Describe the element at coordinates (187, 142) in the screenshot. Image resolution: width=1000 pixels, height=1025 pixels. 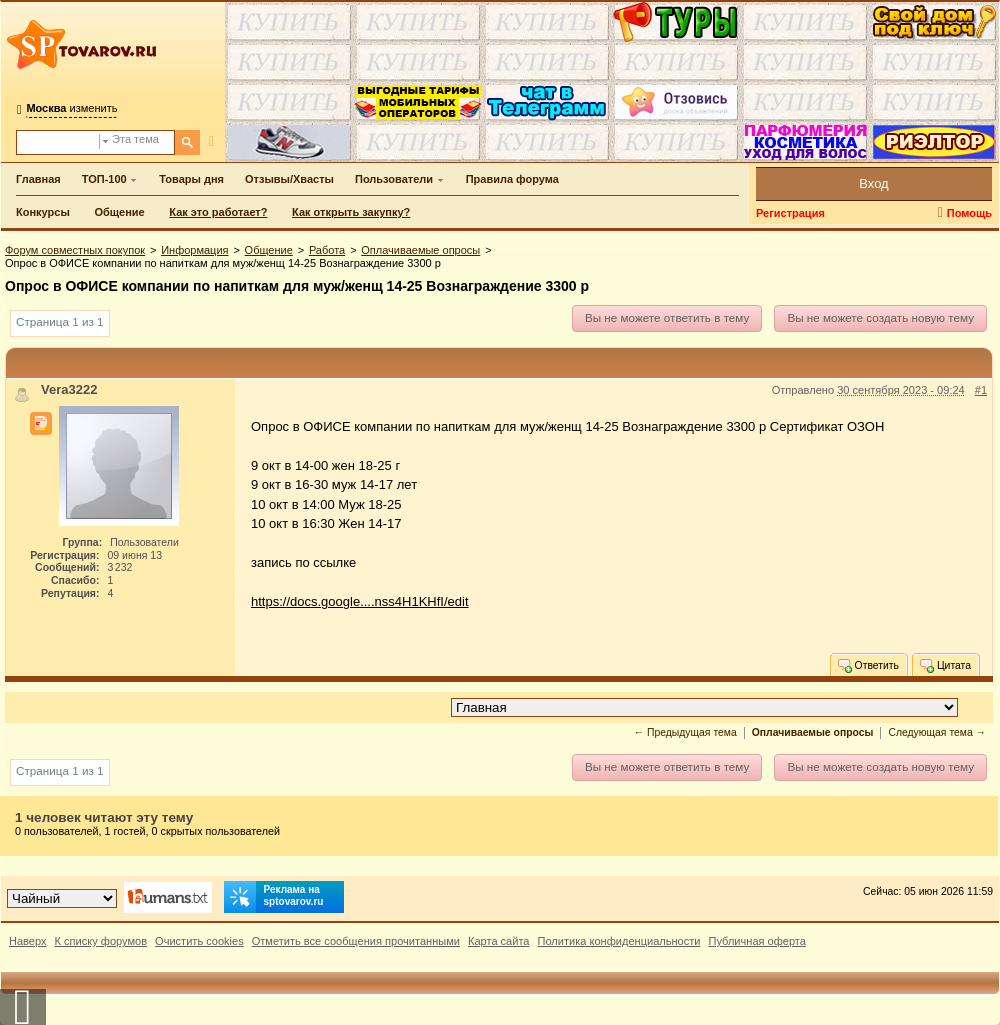
I see `[Поиск]` at that location.